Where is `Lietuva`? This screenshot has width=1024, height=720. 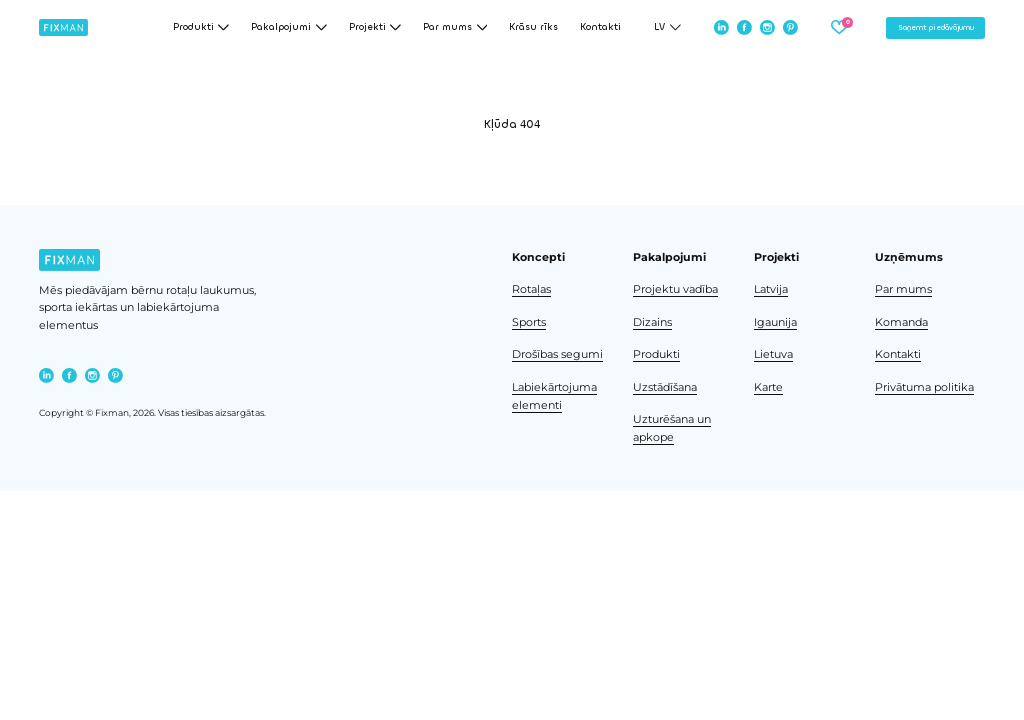 Lietuva is located at coordinates (773, 354).